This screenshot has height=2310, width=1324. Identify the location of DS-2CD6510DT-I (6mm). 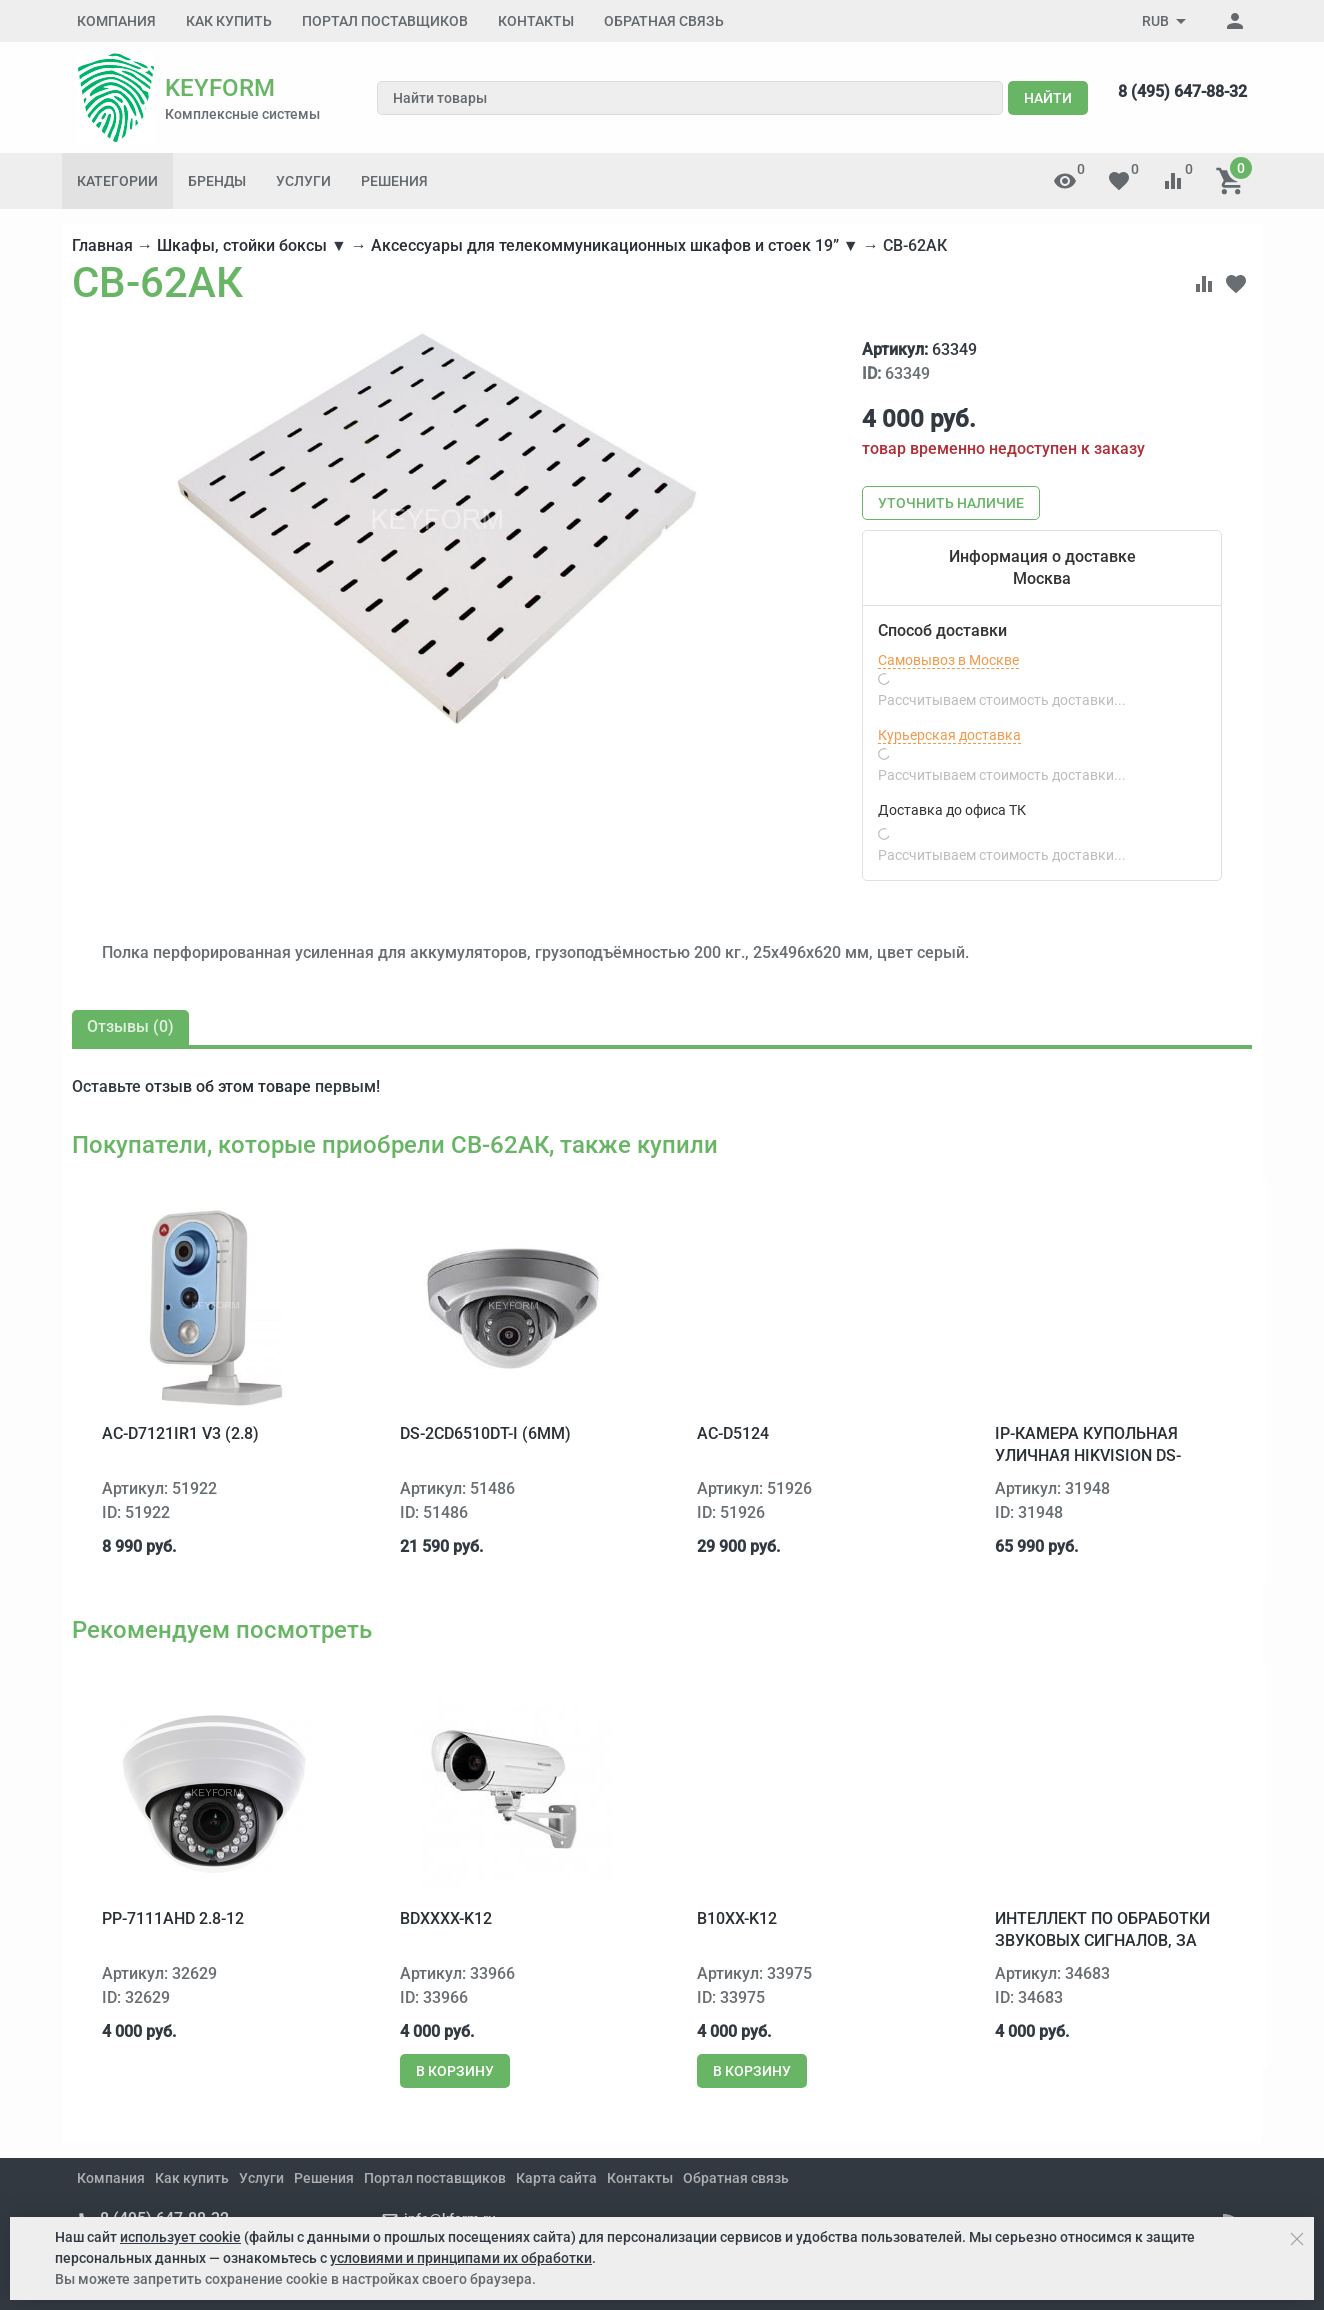
(485, 1433).